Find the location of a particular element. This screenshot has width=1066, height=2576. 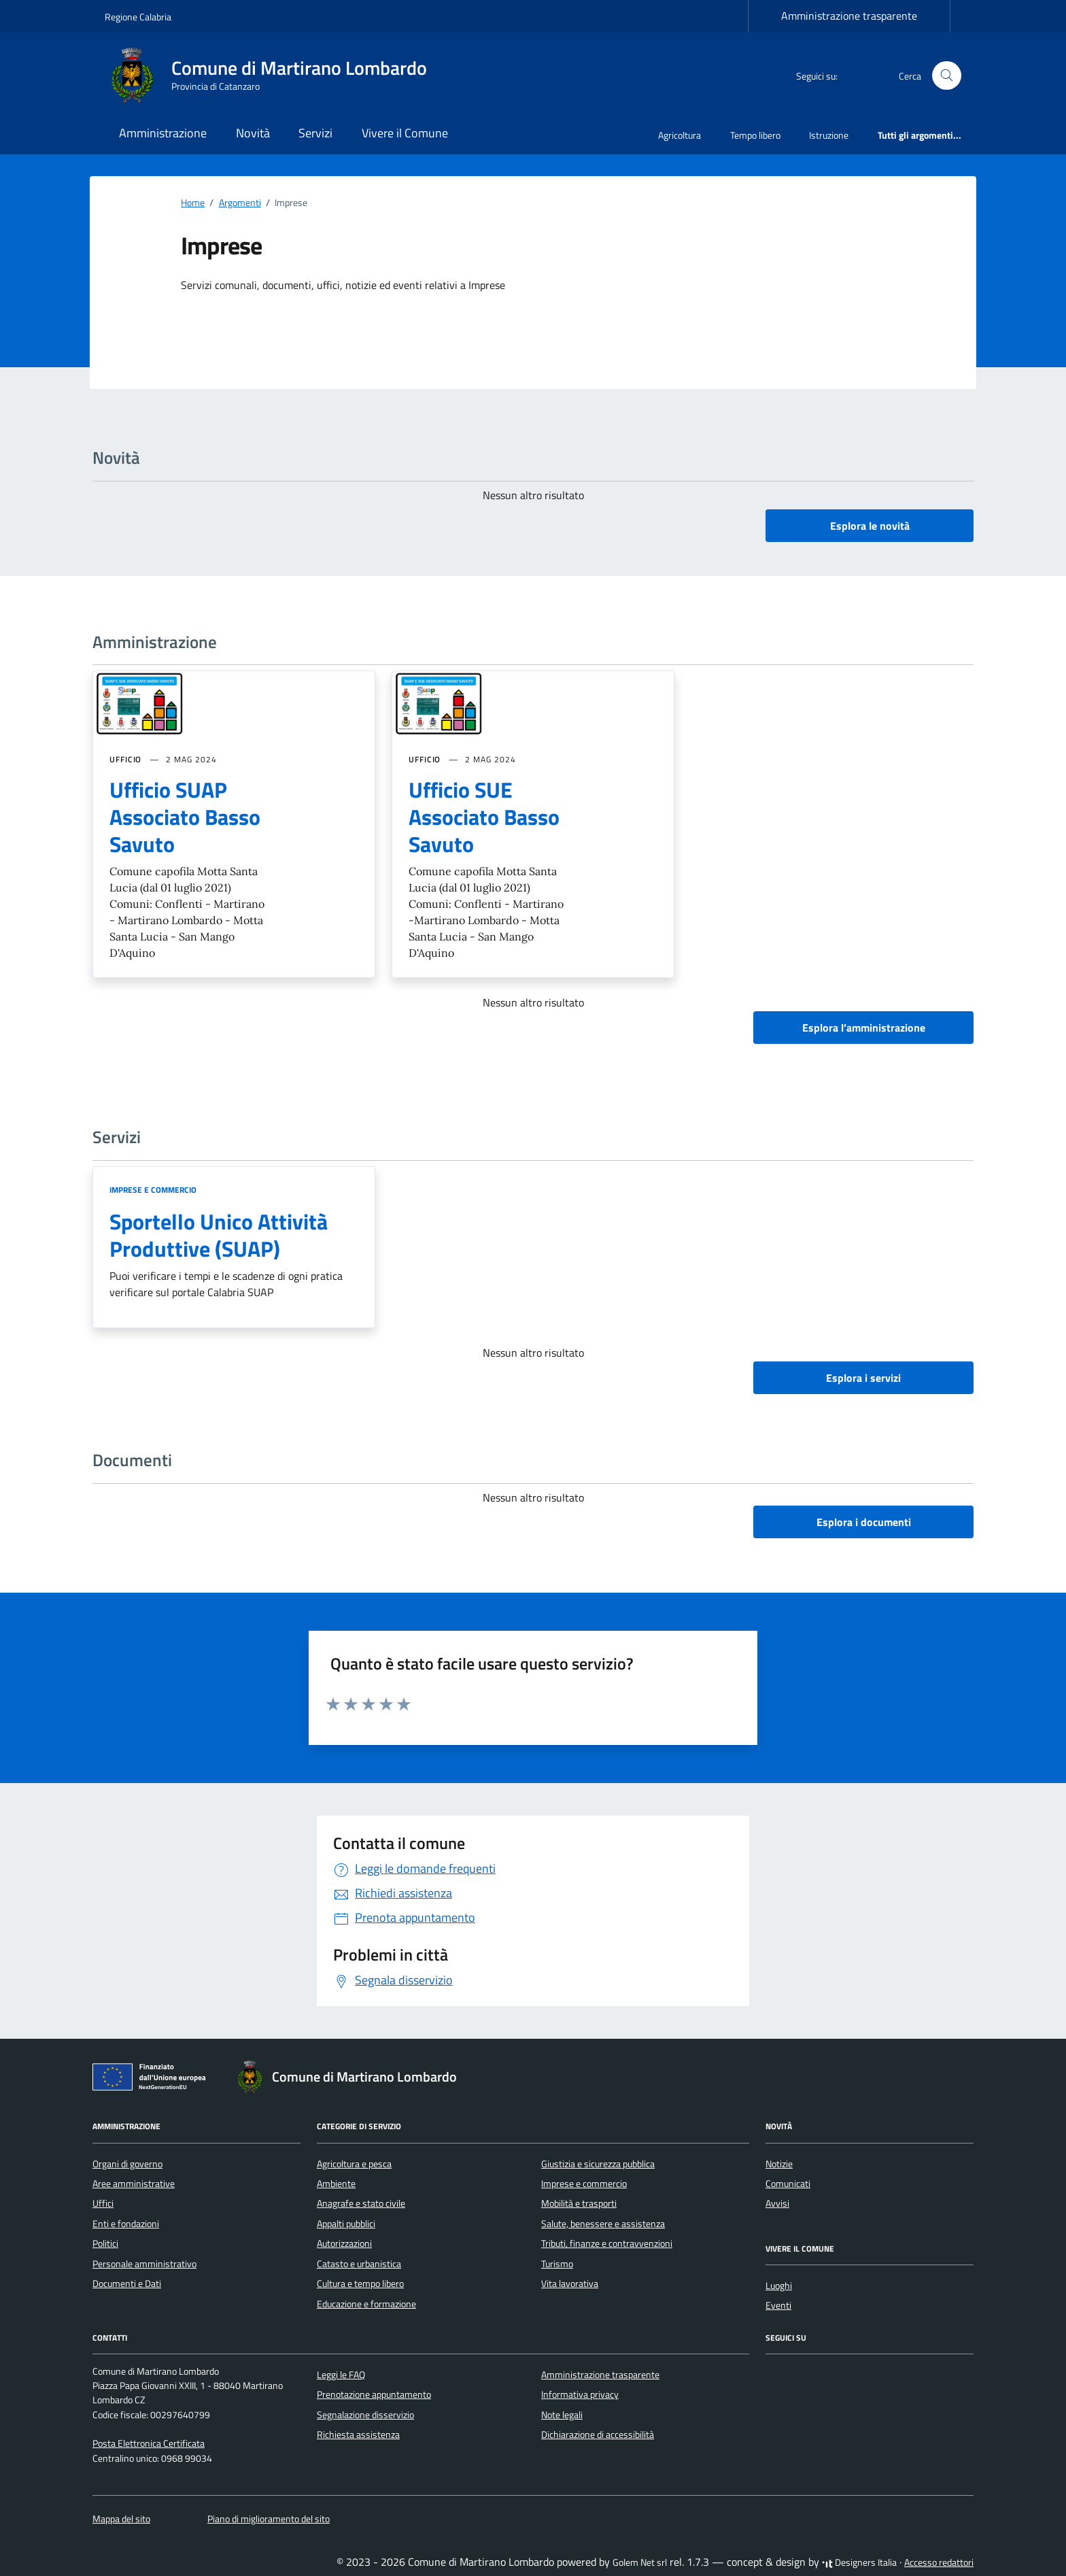

Regione Calabria [Vai al portale Regione Calabria - link esterno - apertura nuova scheda] is located at coordinates (138, 17).